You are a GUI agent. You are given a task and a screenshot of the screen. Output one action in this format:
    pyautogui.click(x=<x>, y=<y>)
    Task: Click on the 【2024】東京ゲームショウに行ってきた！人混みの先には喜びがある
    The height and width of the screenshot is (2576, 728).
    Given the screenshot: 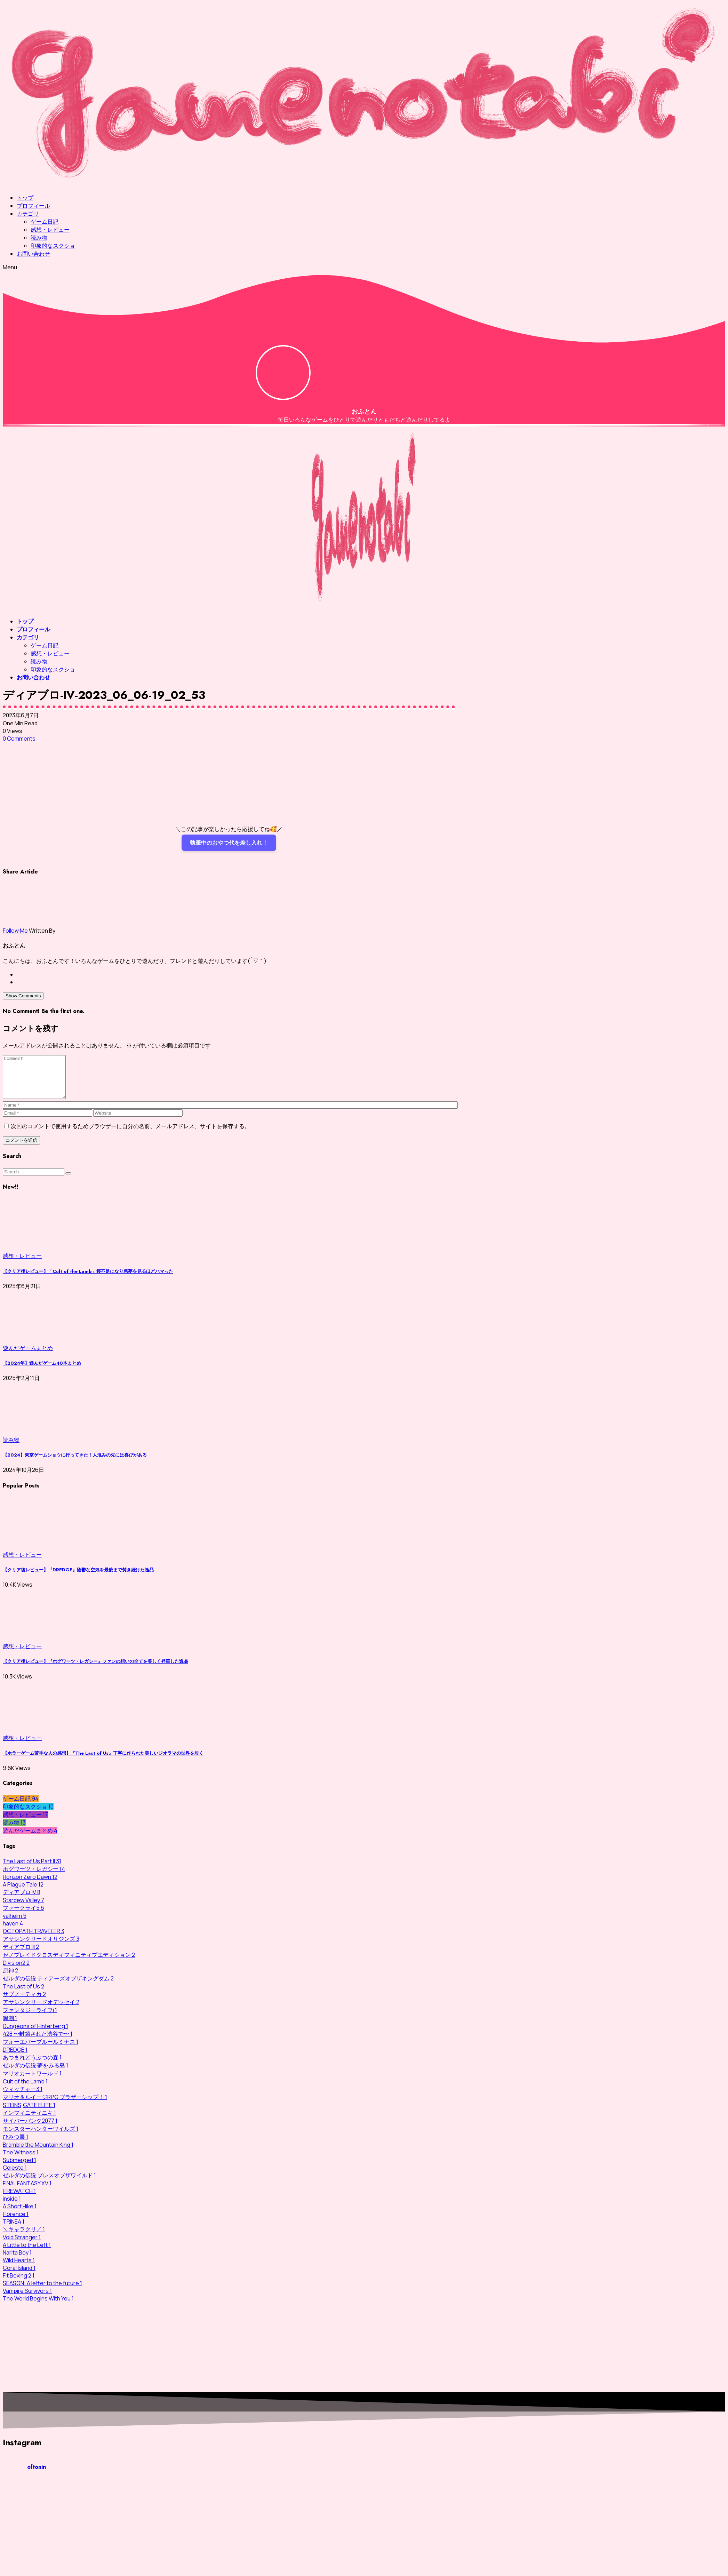 What is the action you would take?
    pyautogui.click(x=75, y=1463)
    